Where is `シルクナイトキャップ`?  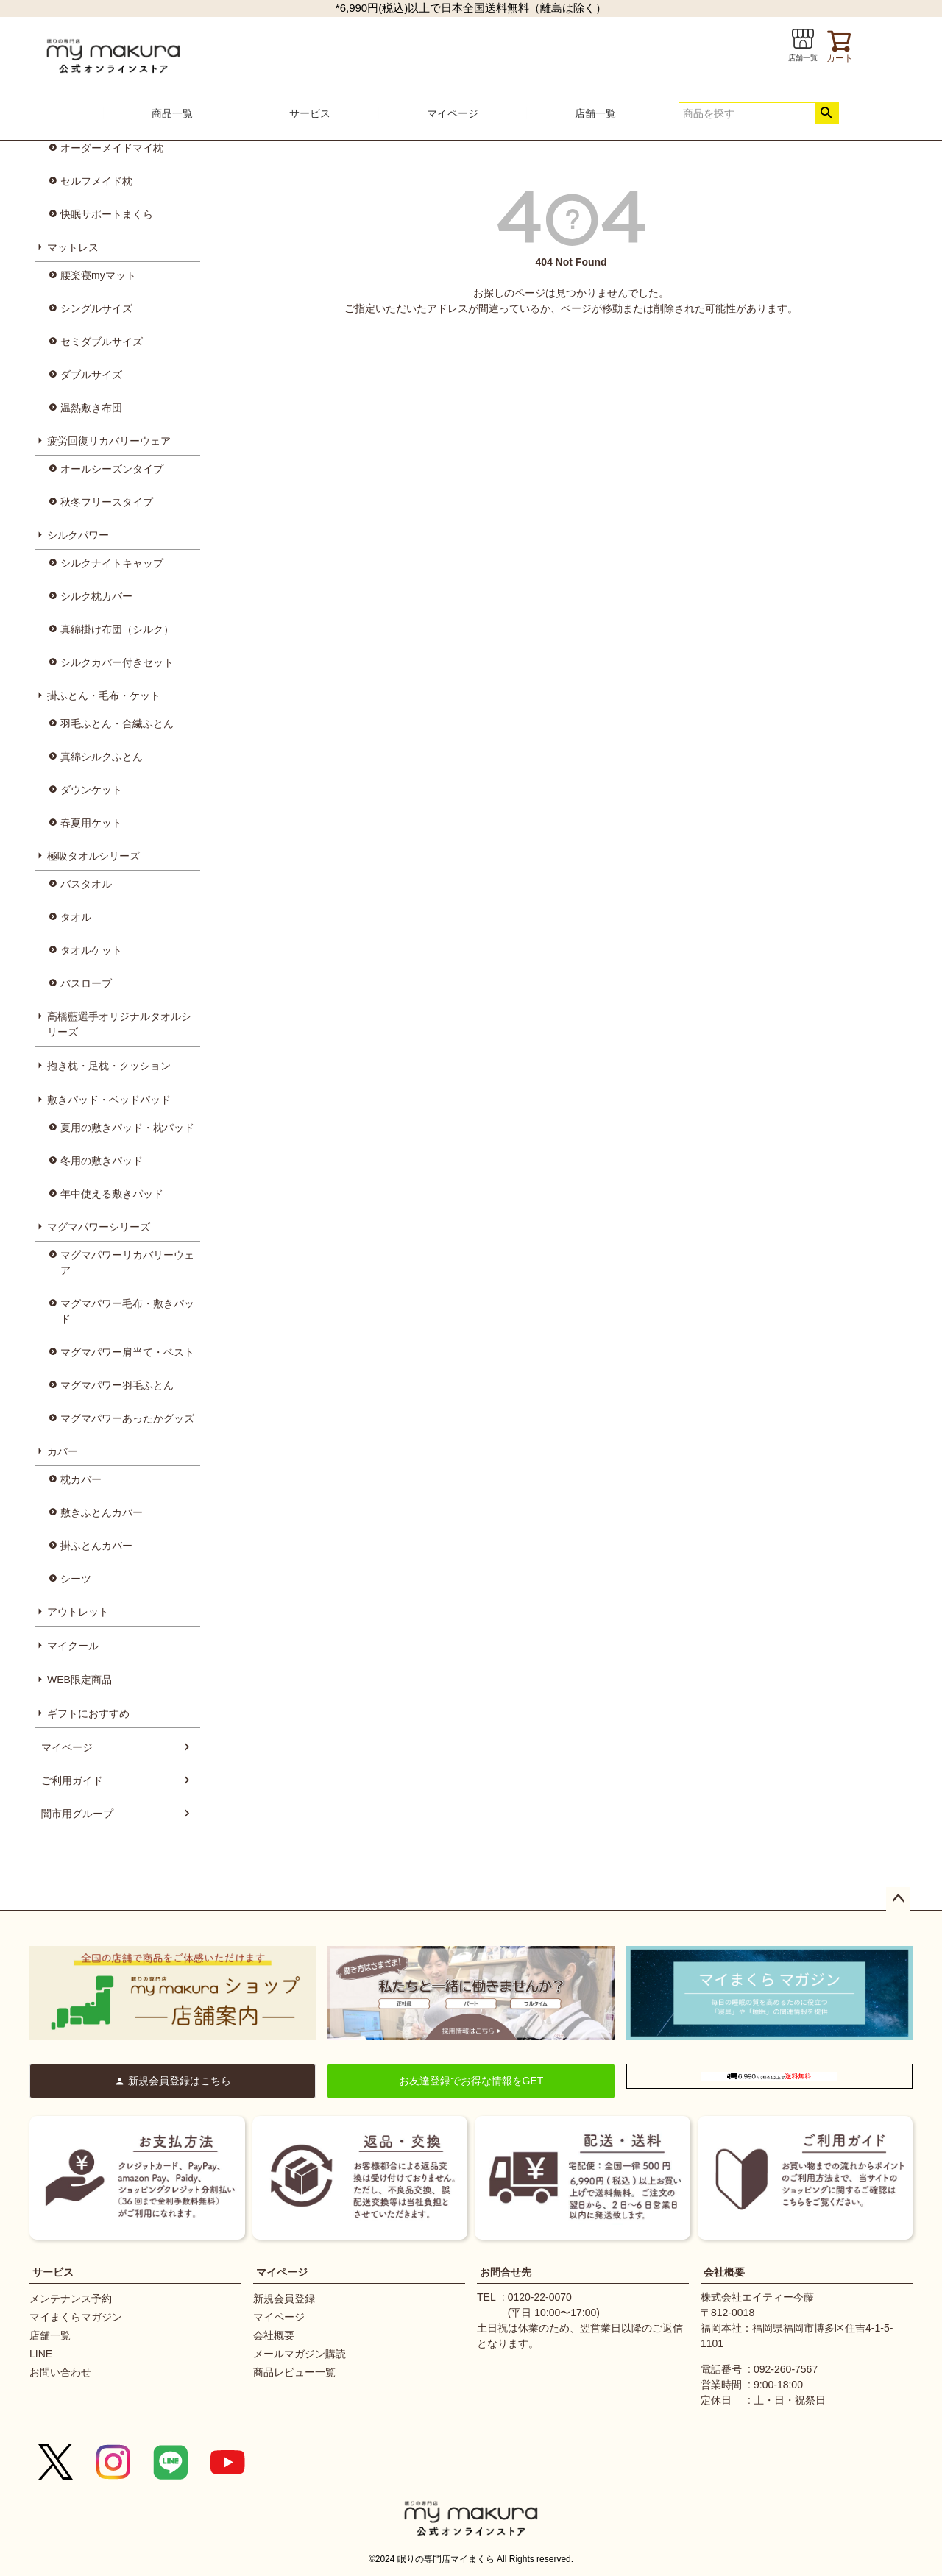
シルクナイトキャップ is located at coordinates (111, 563).